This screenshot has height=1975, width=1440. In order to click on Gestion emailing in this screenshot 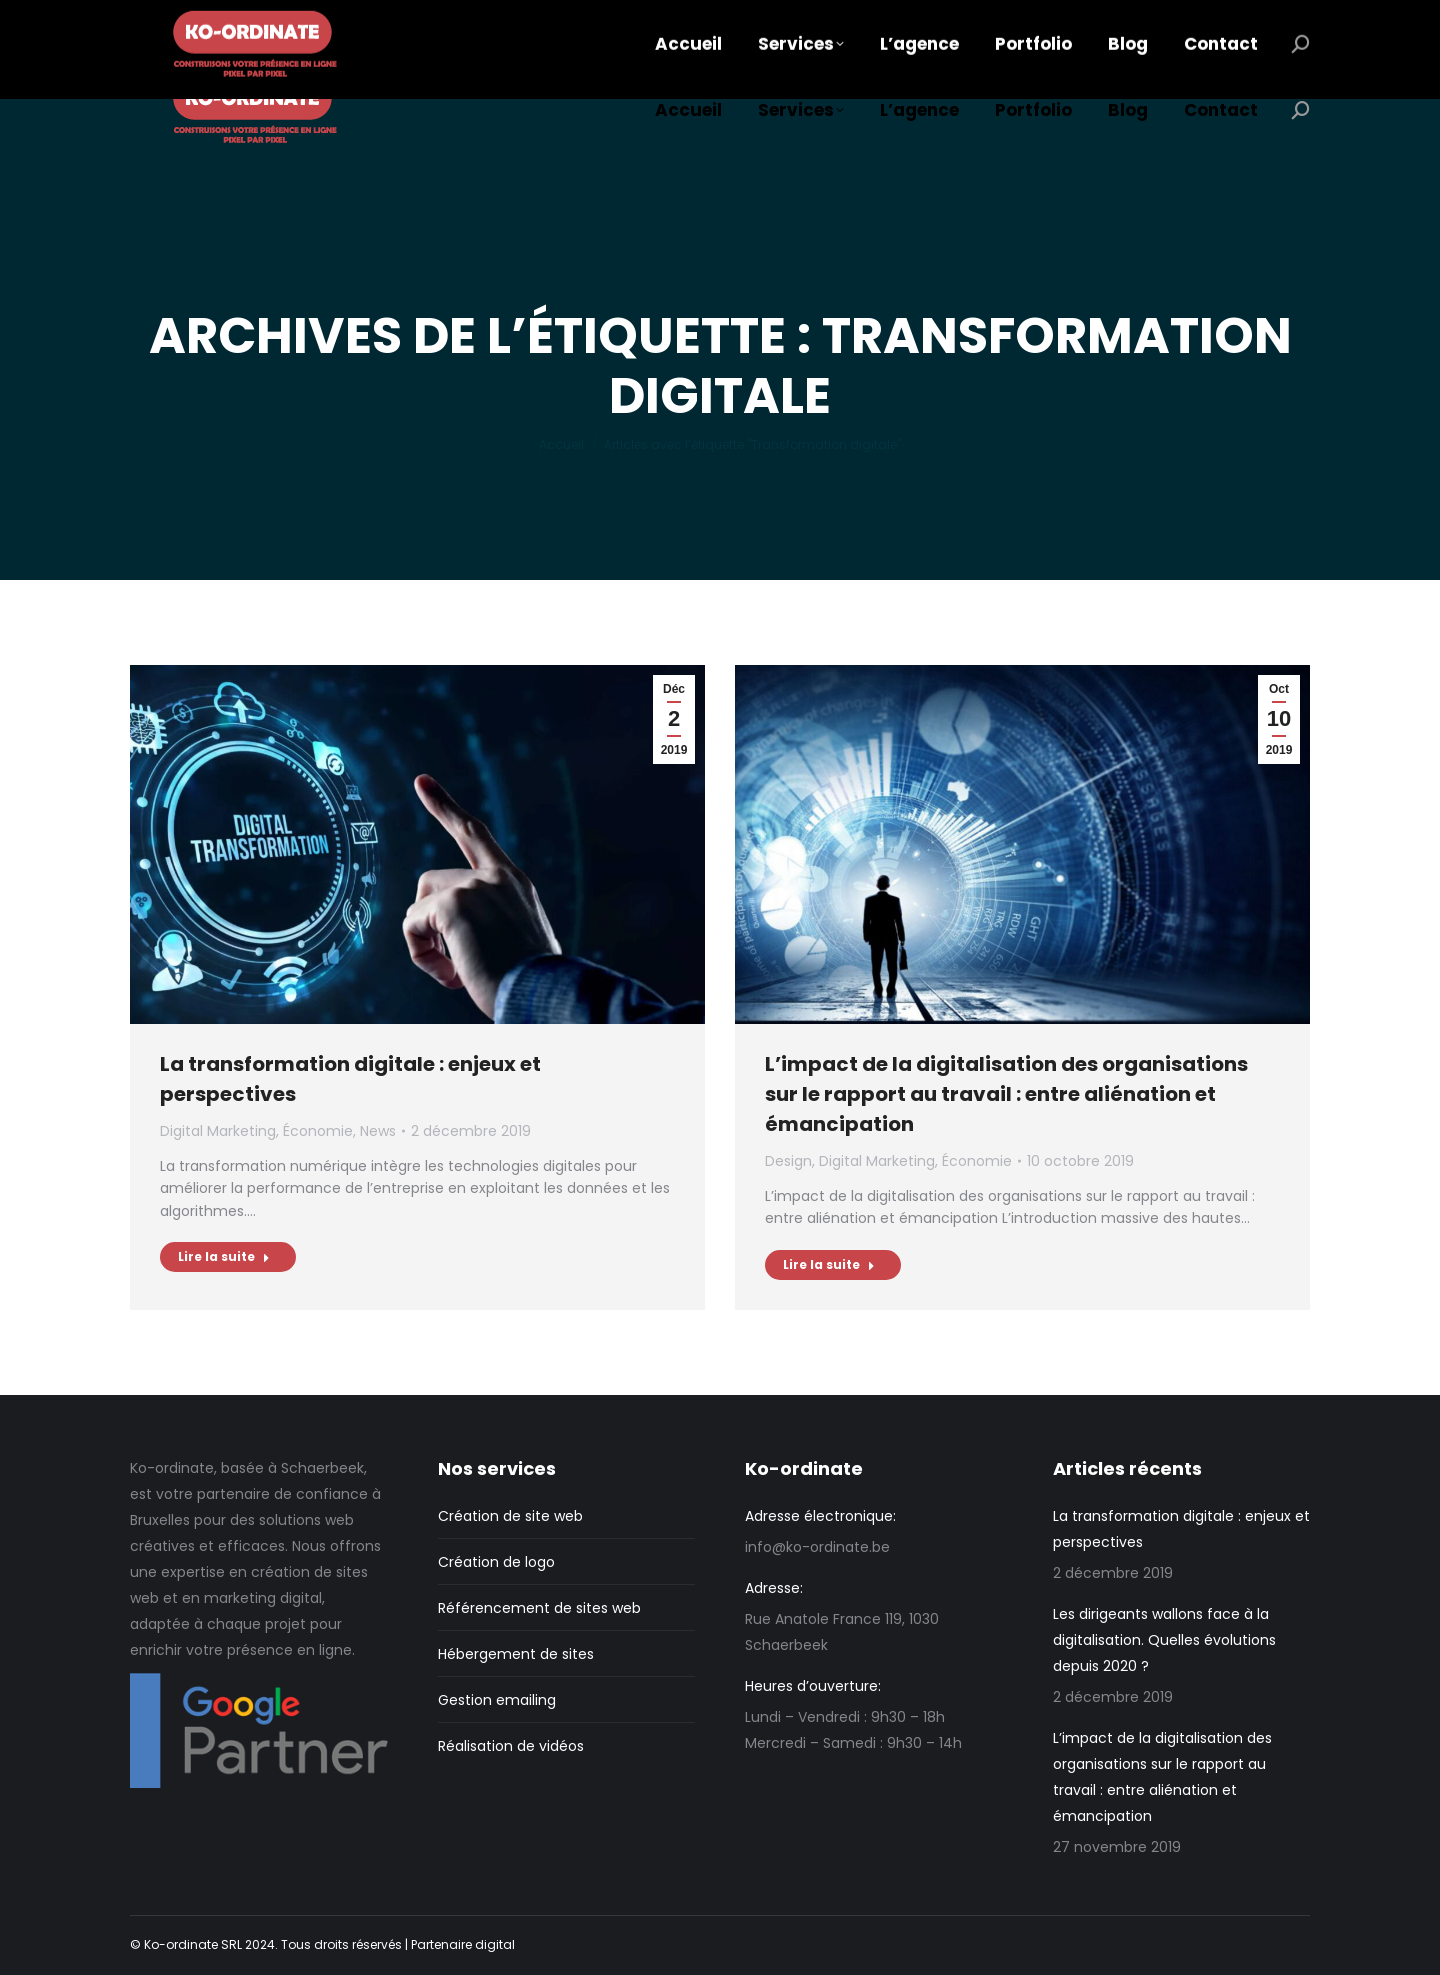, I will do `click(497, 1700)`.